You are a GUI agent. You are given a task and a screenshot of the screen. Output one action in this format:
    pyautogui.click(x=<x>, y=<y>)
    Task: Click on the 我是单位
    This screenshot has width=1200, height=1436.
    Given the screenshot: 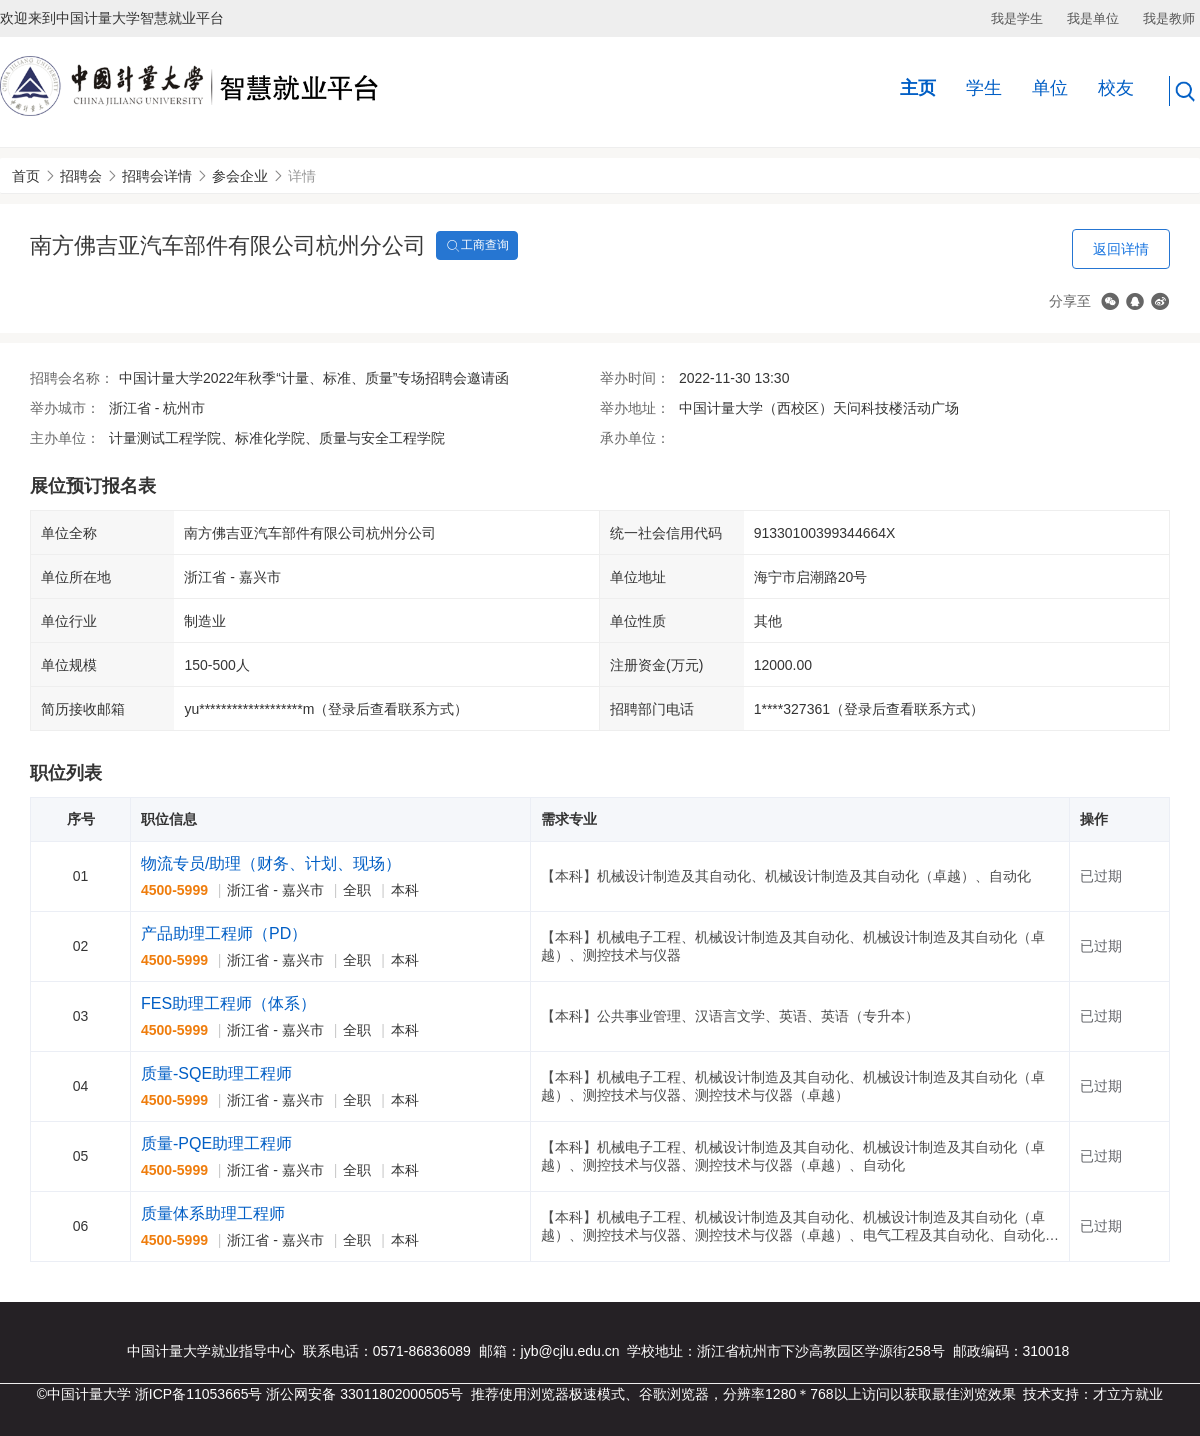 What is the action you would take?
    pyautogui.click(x=1093, y=18)
    